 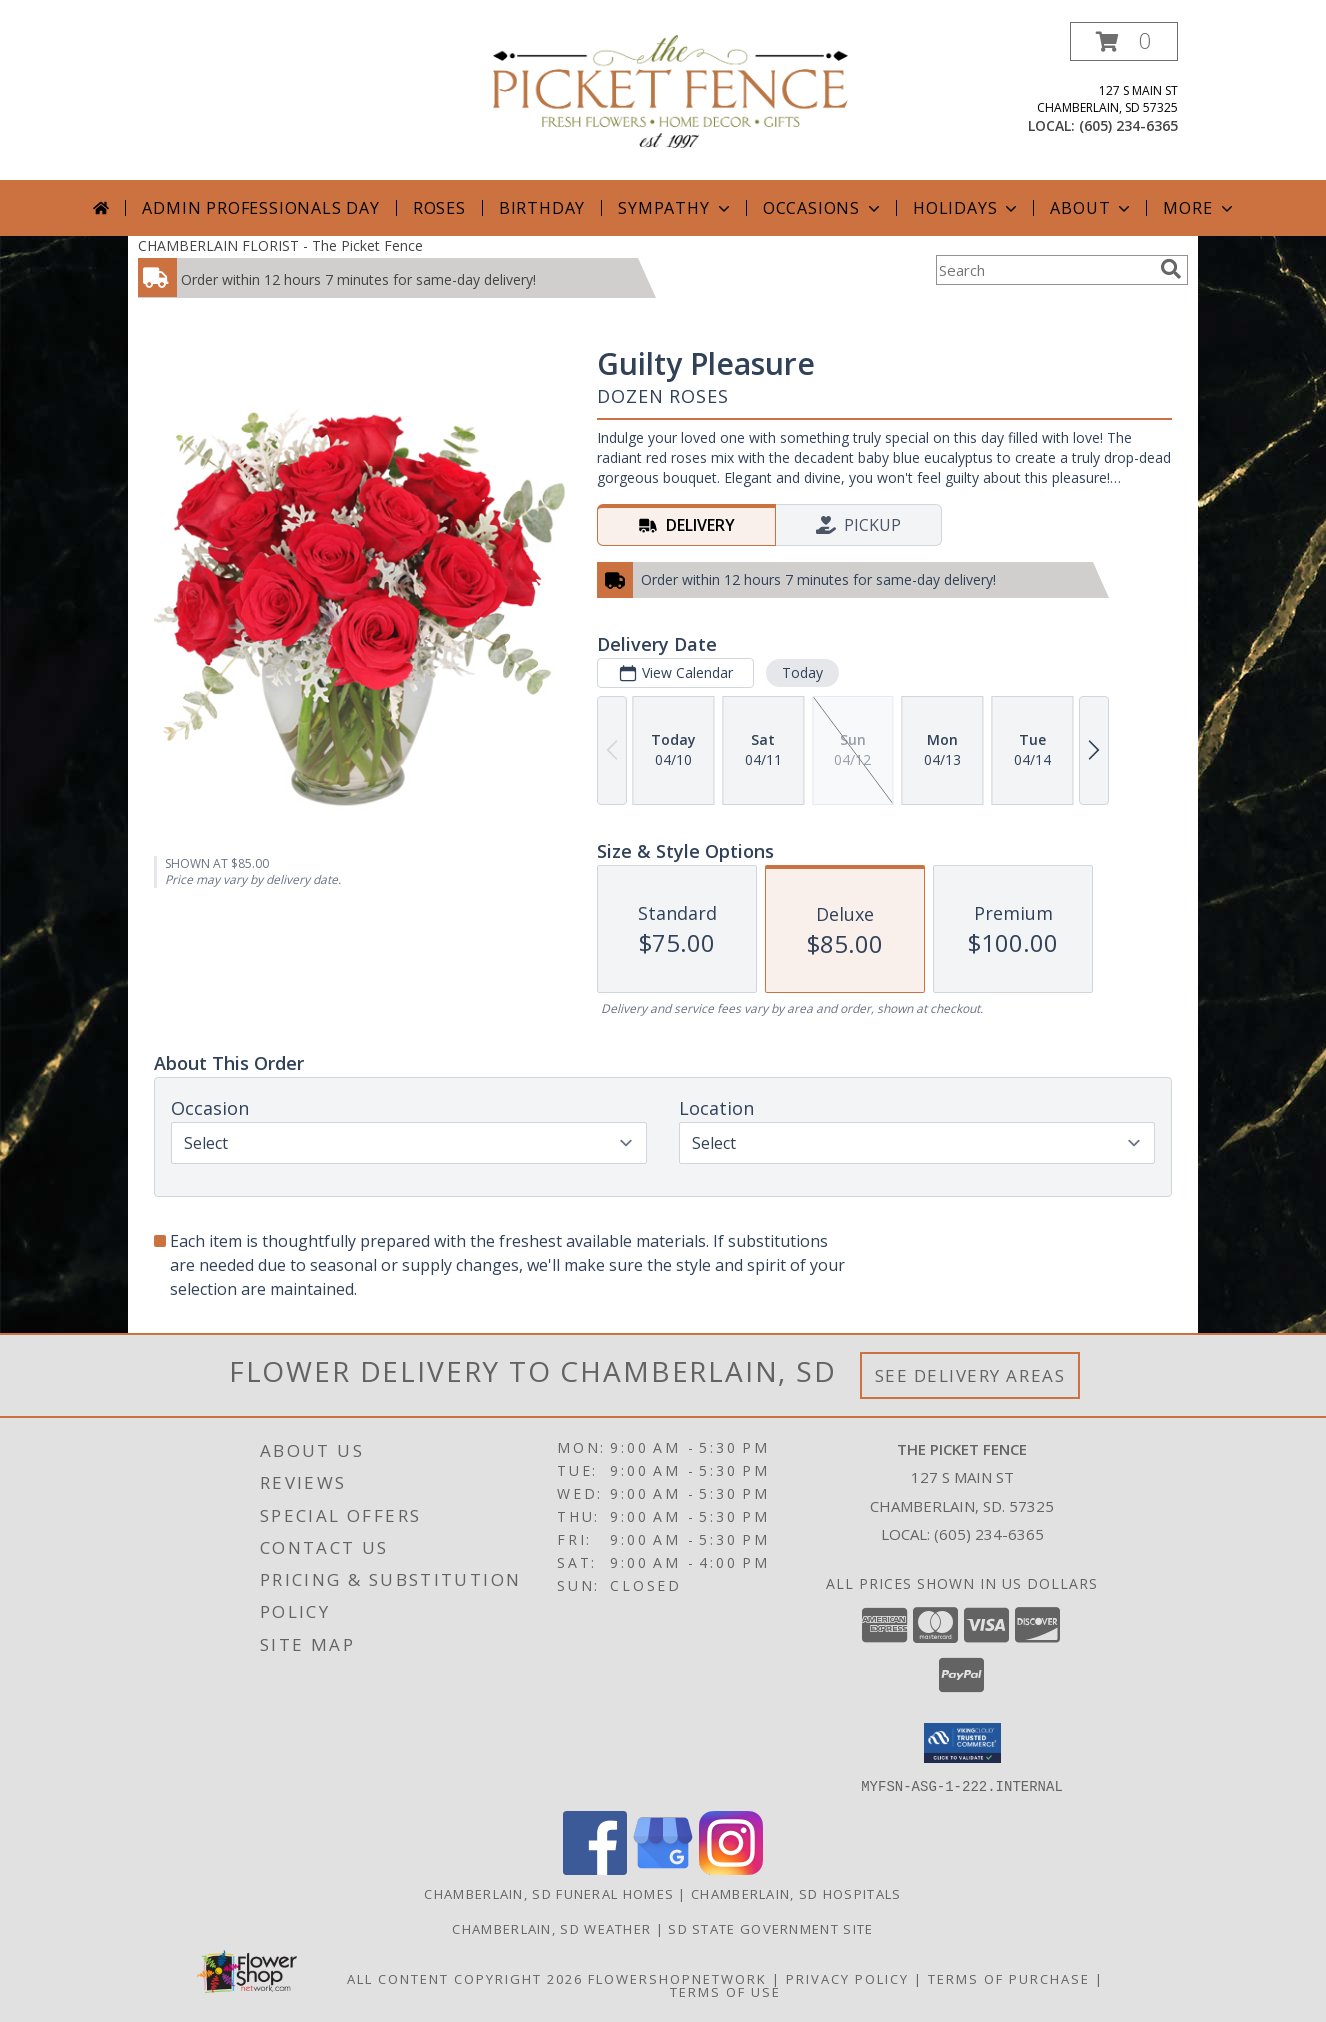 I want to click on Chamberlain, SD Funeral Homes [Chamberlain, SD Funeral Homes (opens in new window)], so click(x=549, y=1893).